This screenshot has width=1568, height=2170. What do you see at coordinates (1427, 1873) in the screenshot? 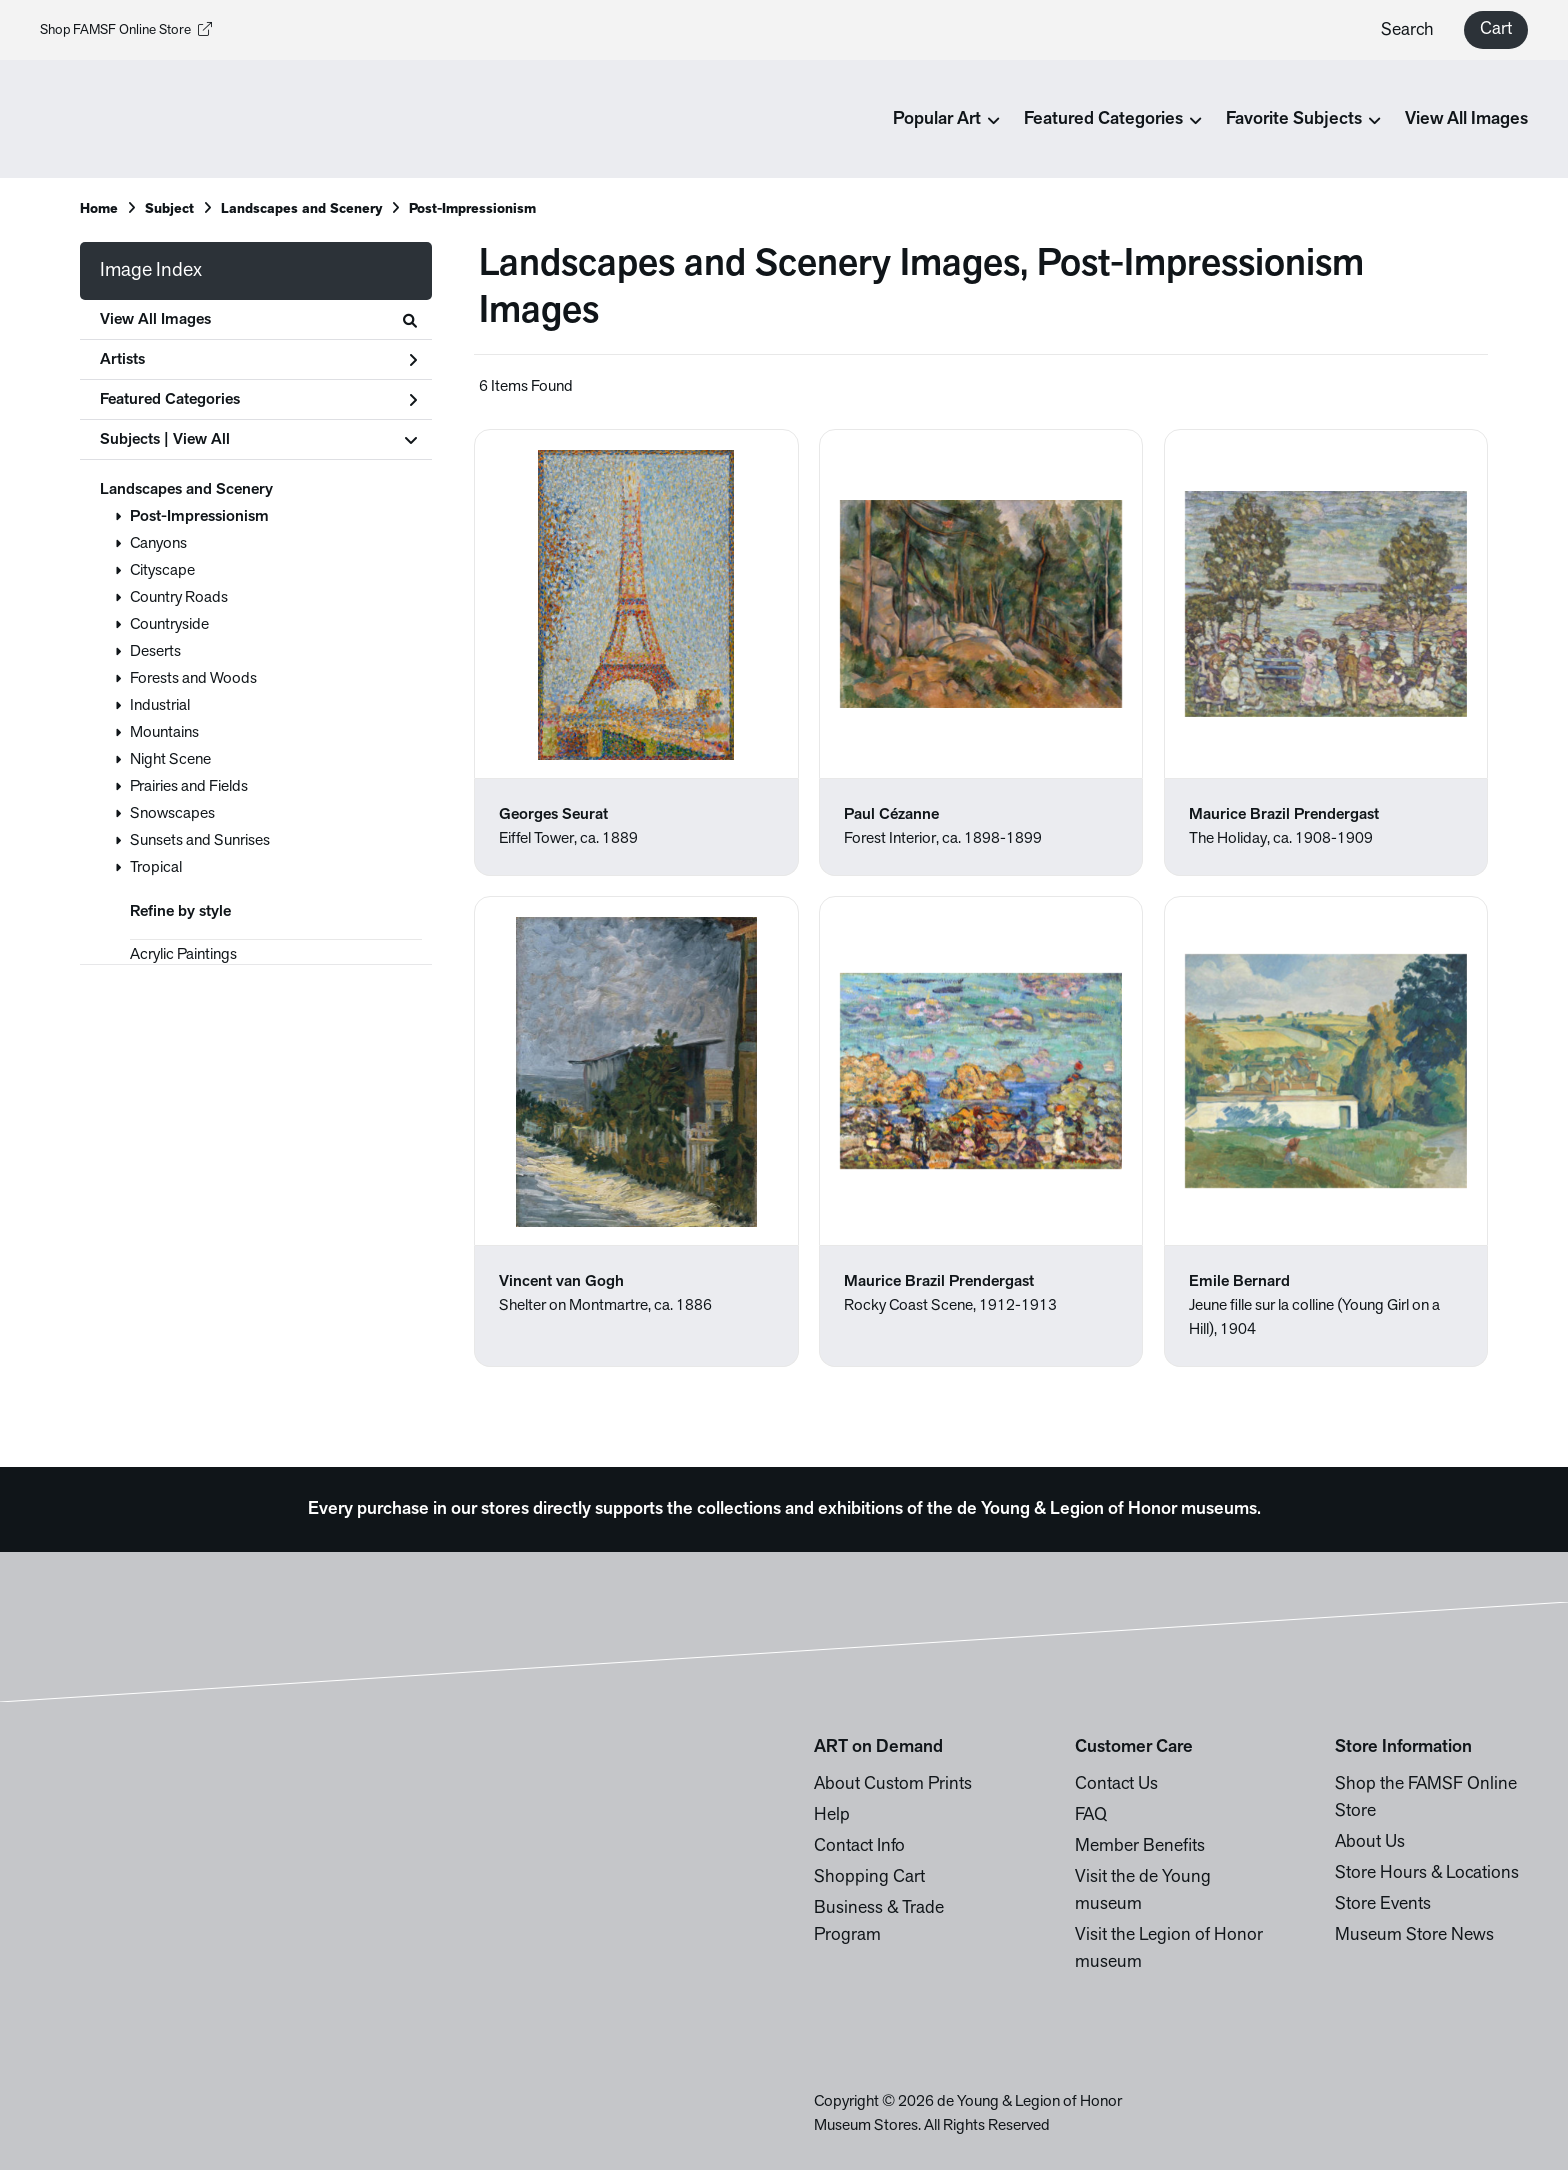
I see `Store Hours & Locations` at bounding box center [1427, 1873].